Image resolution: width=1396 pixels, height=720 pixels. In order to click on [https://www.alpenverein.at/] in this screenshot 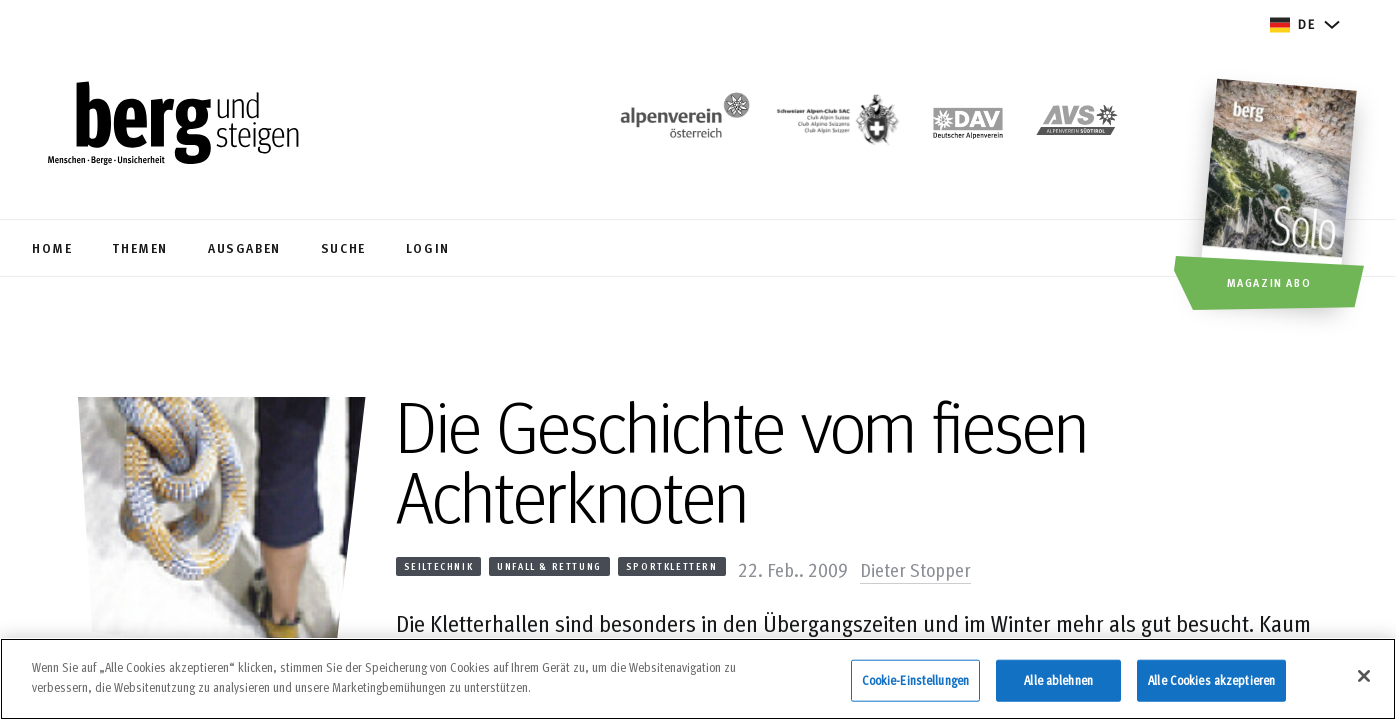, I will do `click(681, 125)`.